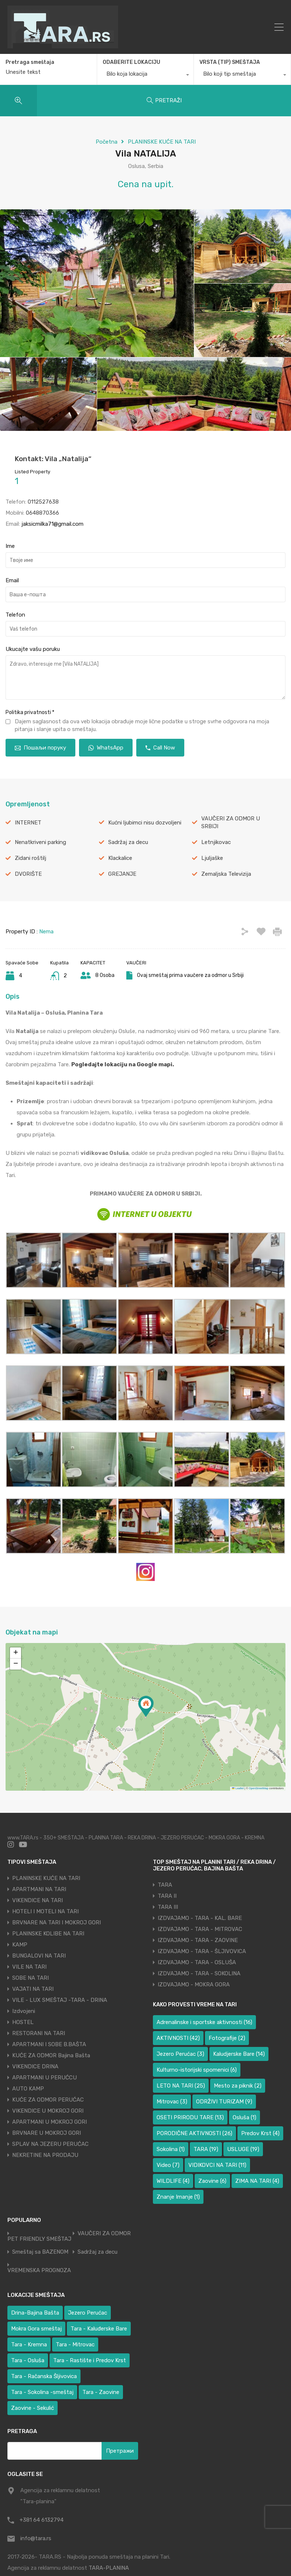  Describe the element at coordinates (165, 1885) in the screenshot. I see `TARA` at that location.